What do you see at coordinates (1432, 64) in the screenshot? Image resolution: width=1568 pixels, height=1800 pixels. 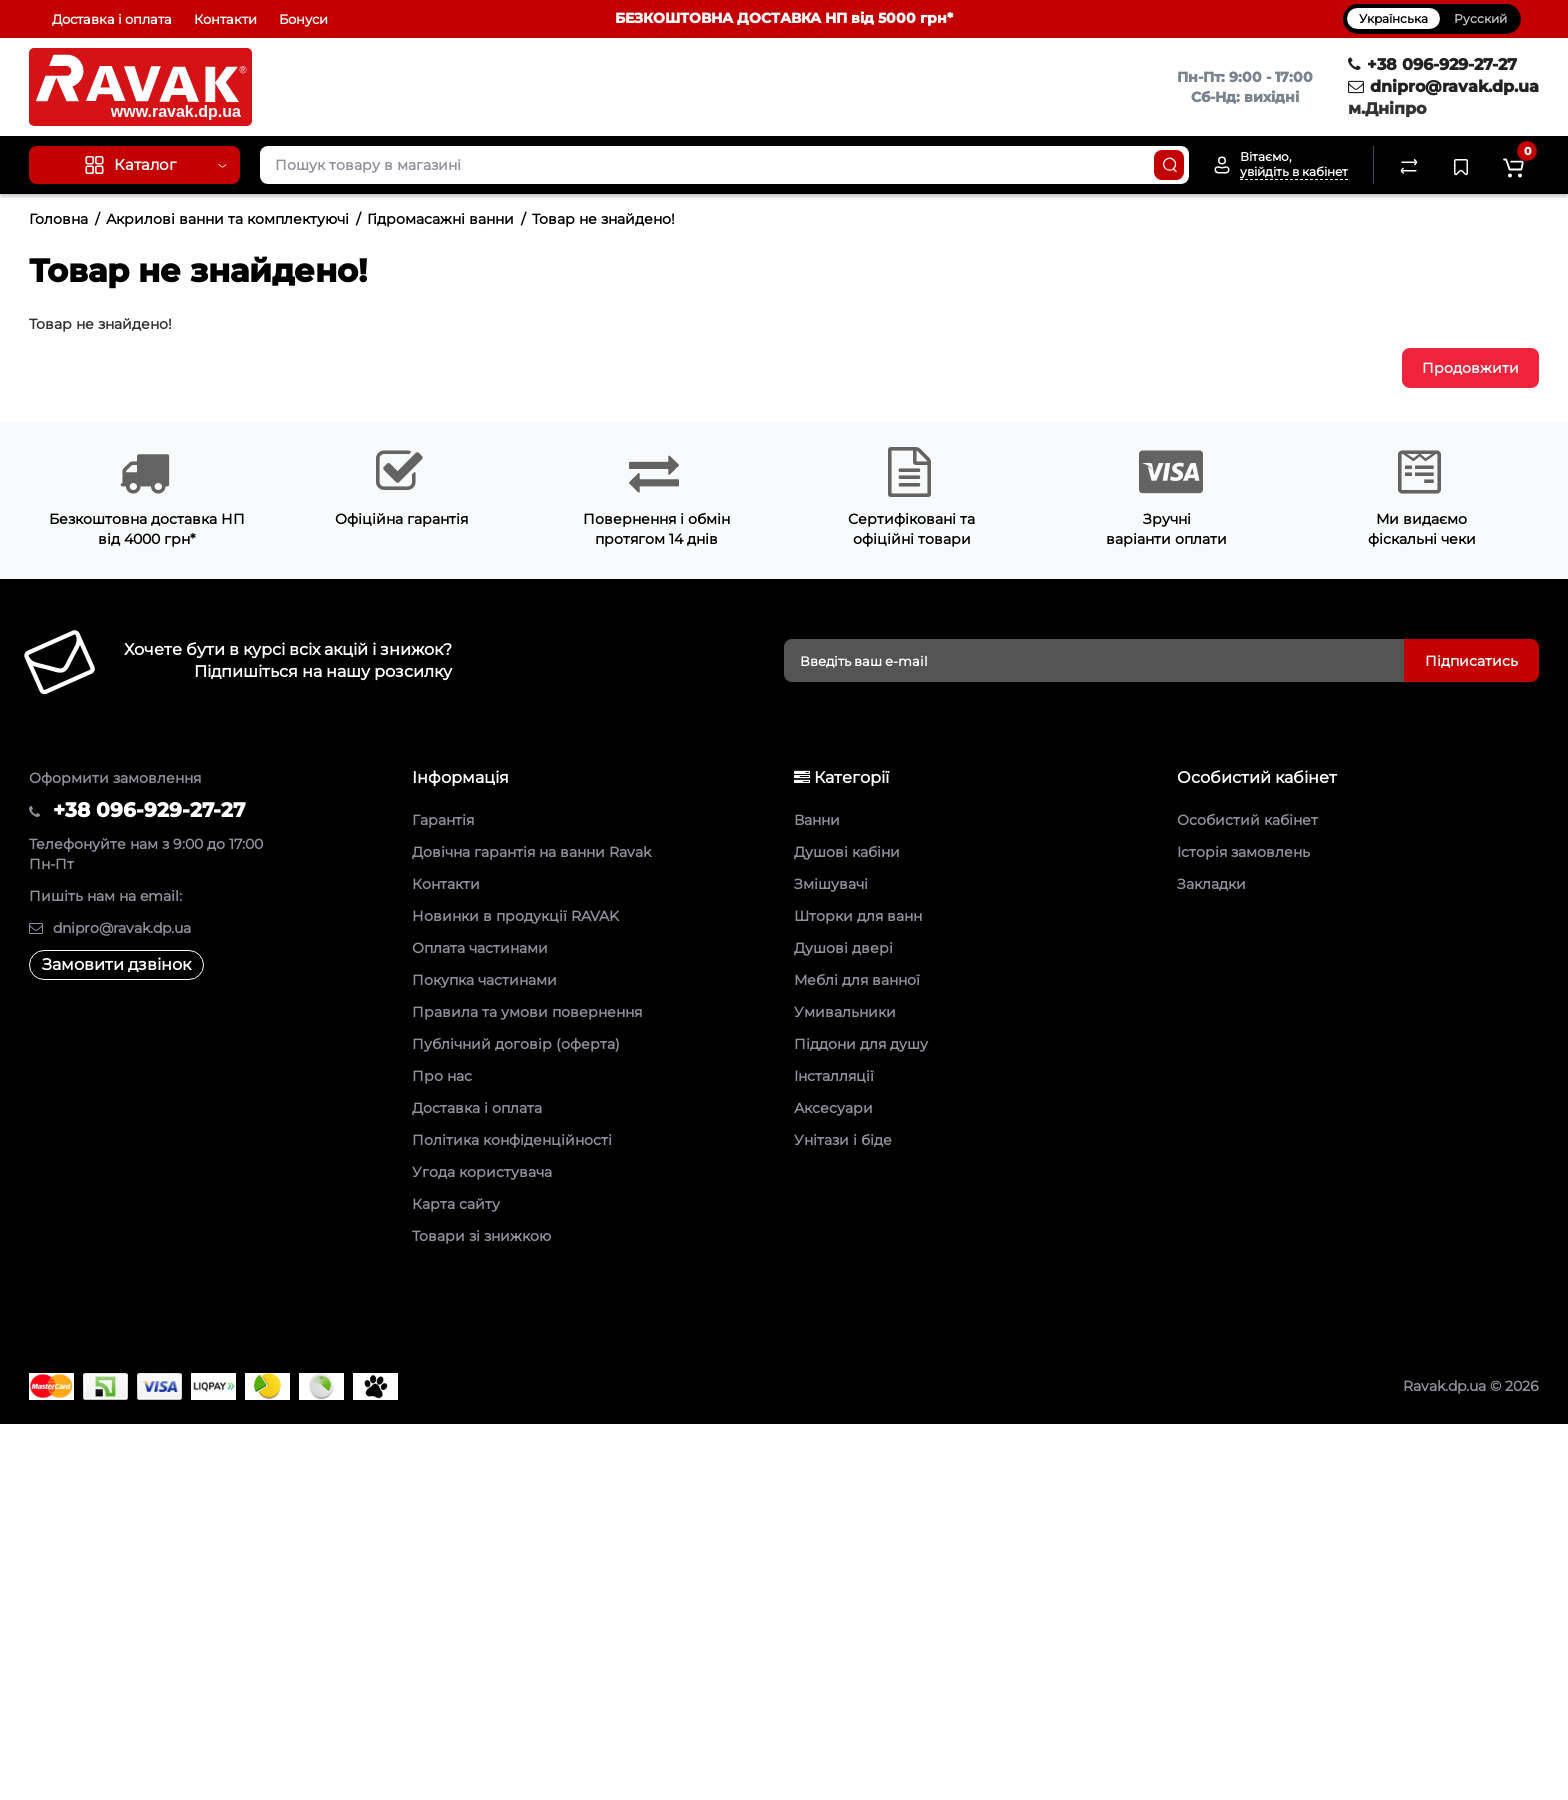 I see `+38 096-929-27-27` at bounding box center [1432, 64].